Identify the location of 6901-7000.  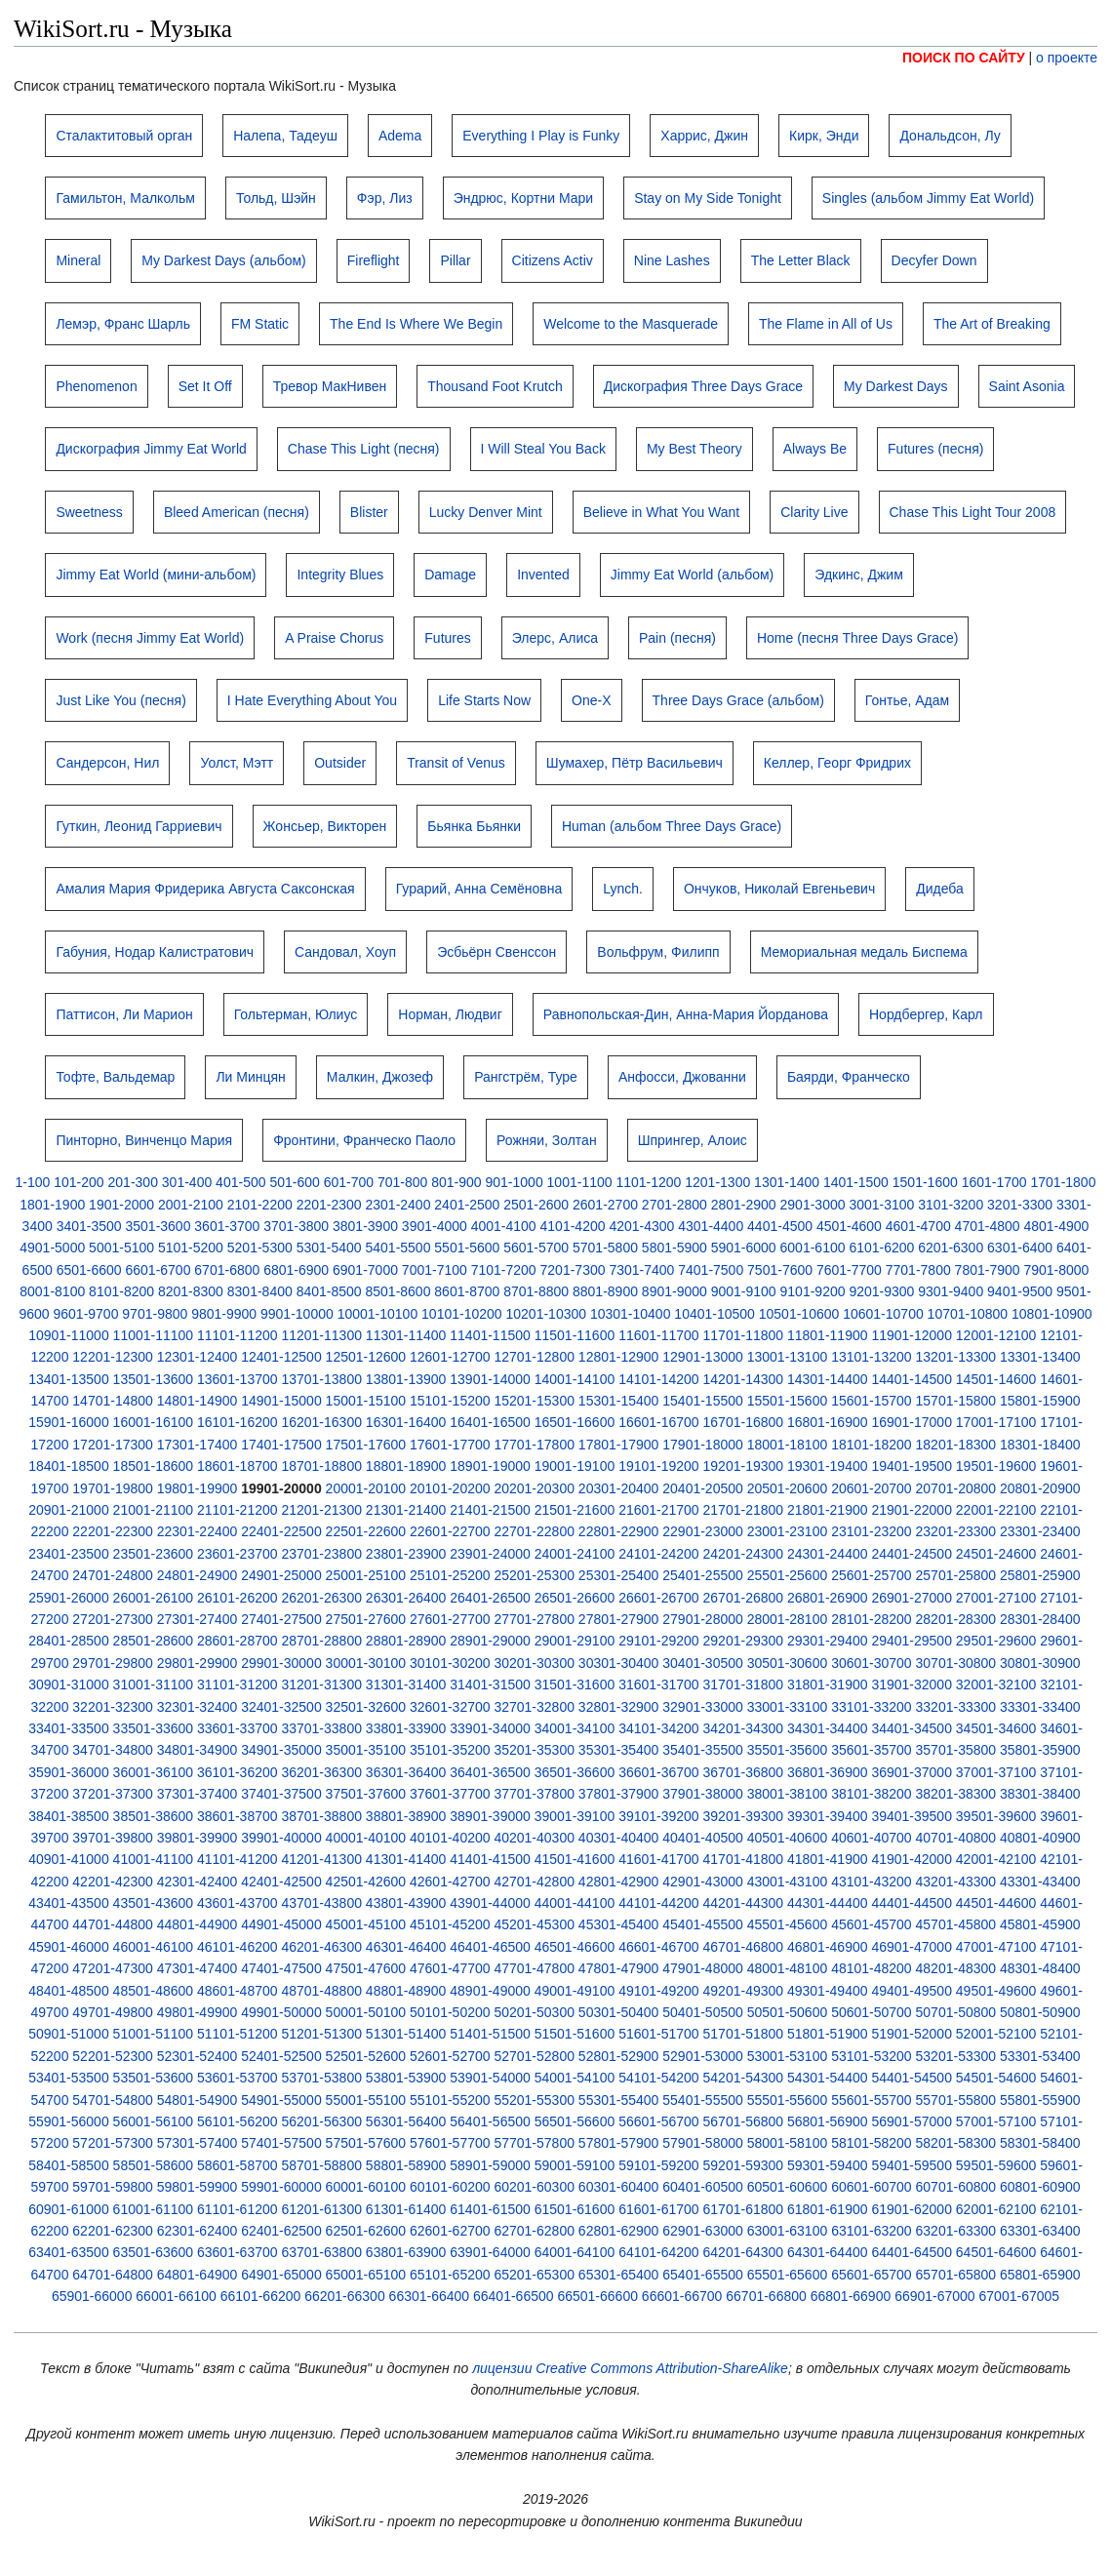
(365, 1270).